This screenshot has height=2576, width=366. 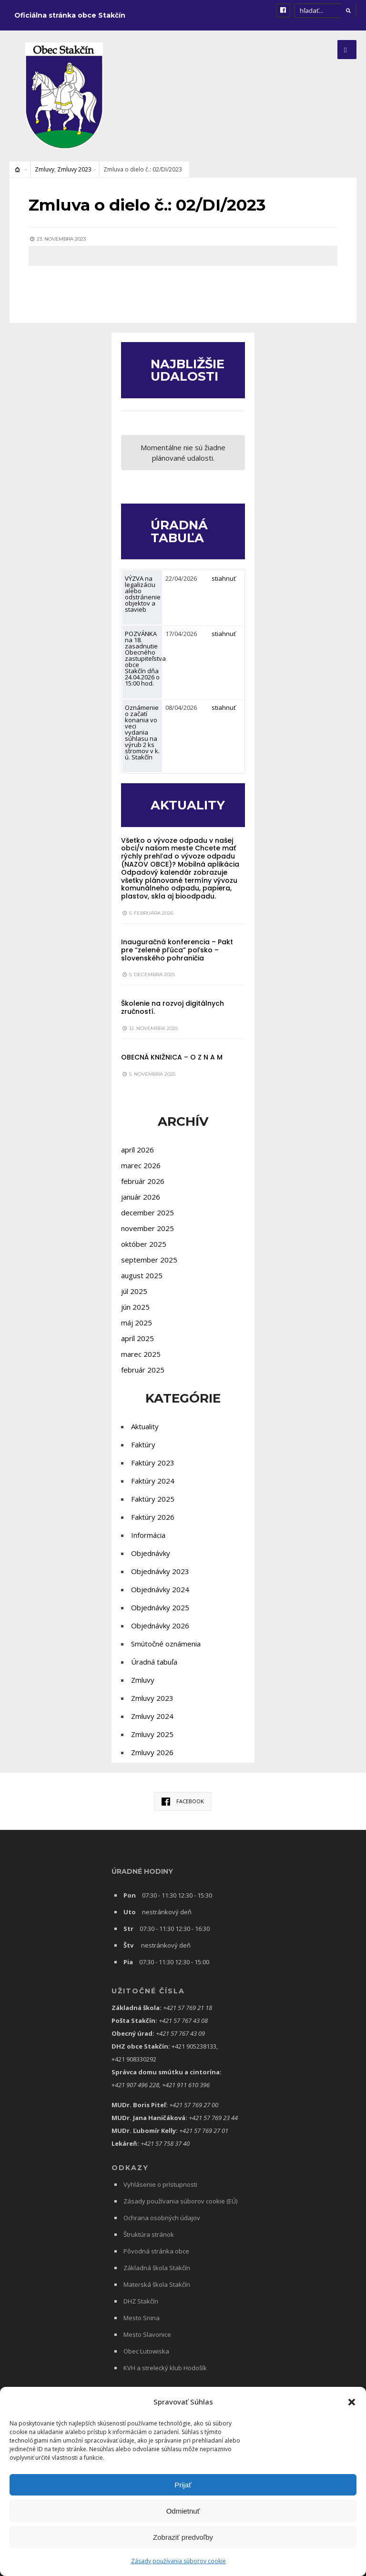 What do you see at coordinates (160, 1571) in the screenshot?
I see `Objednávky 2023` at bounding box center [160, 1571].